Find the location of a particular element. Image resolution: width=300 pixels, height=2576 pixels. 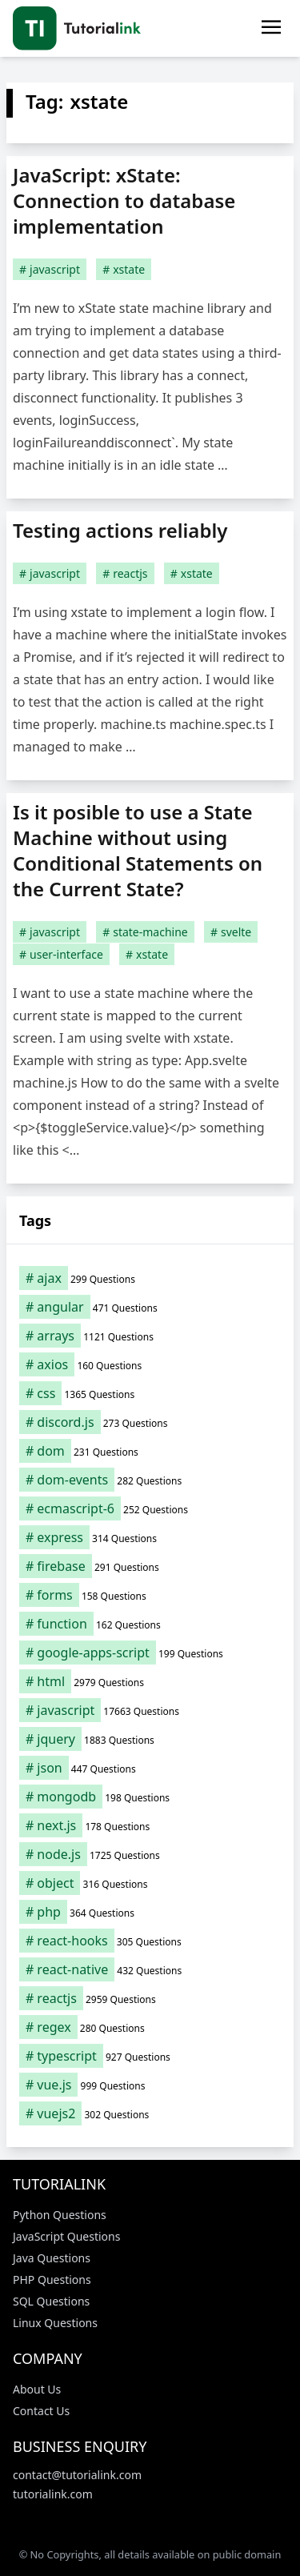

[express (314 items)] is located at coordinates (150, 1537).